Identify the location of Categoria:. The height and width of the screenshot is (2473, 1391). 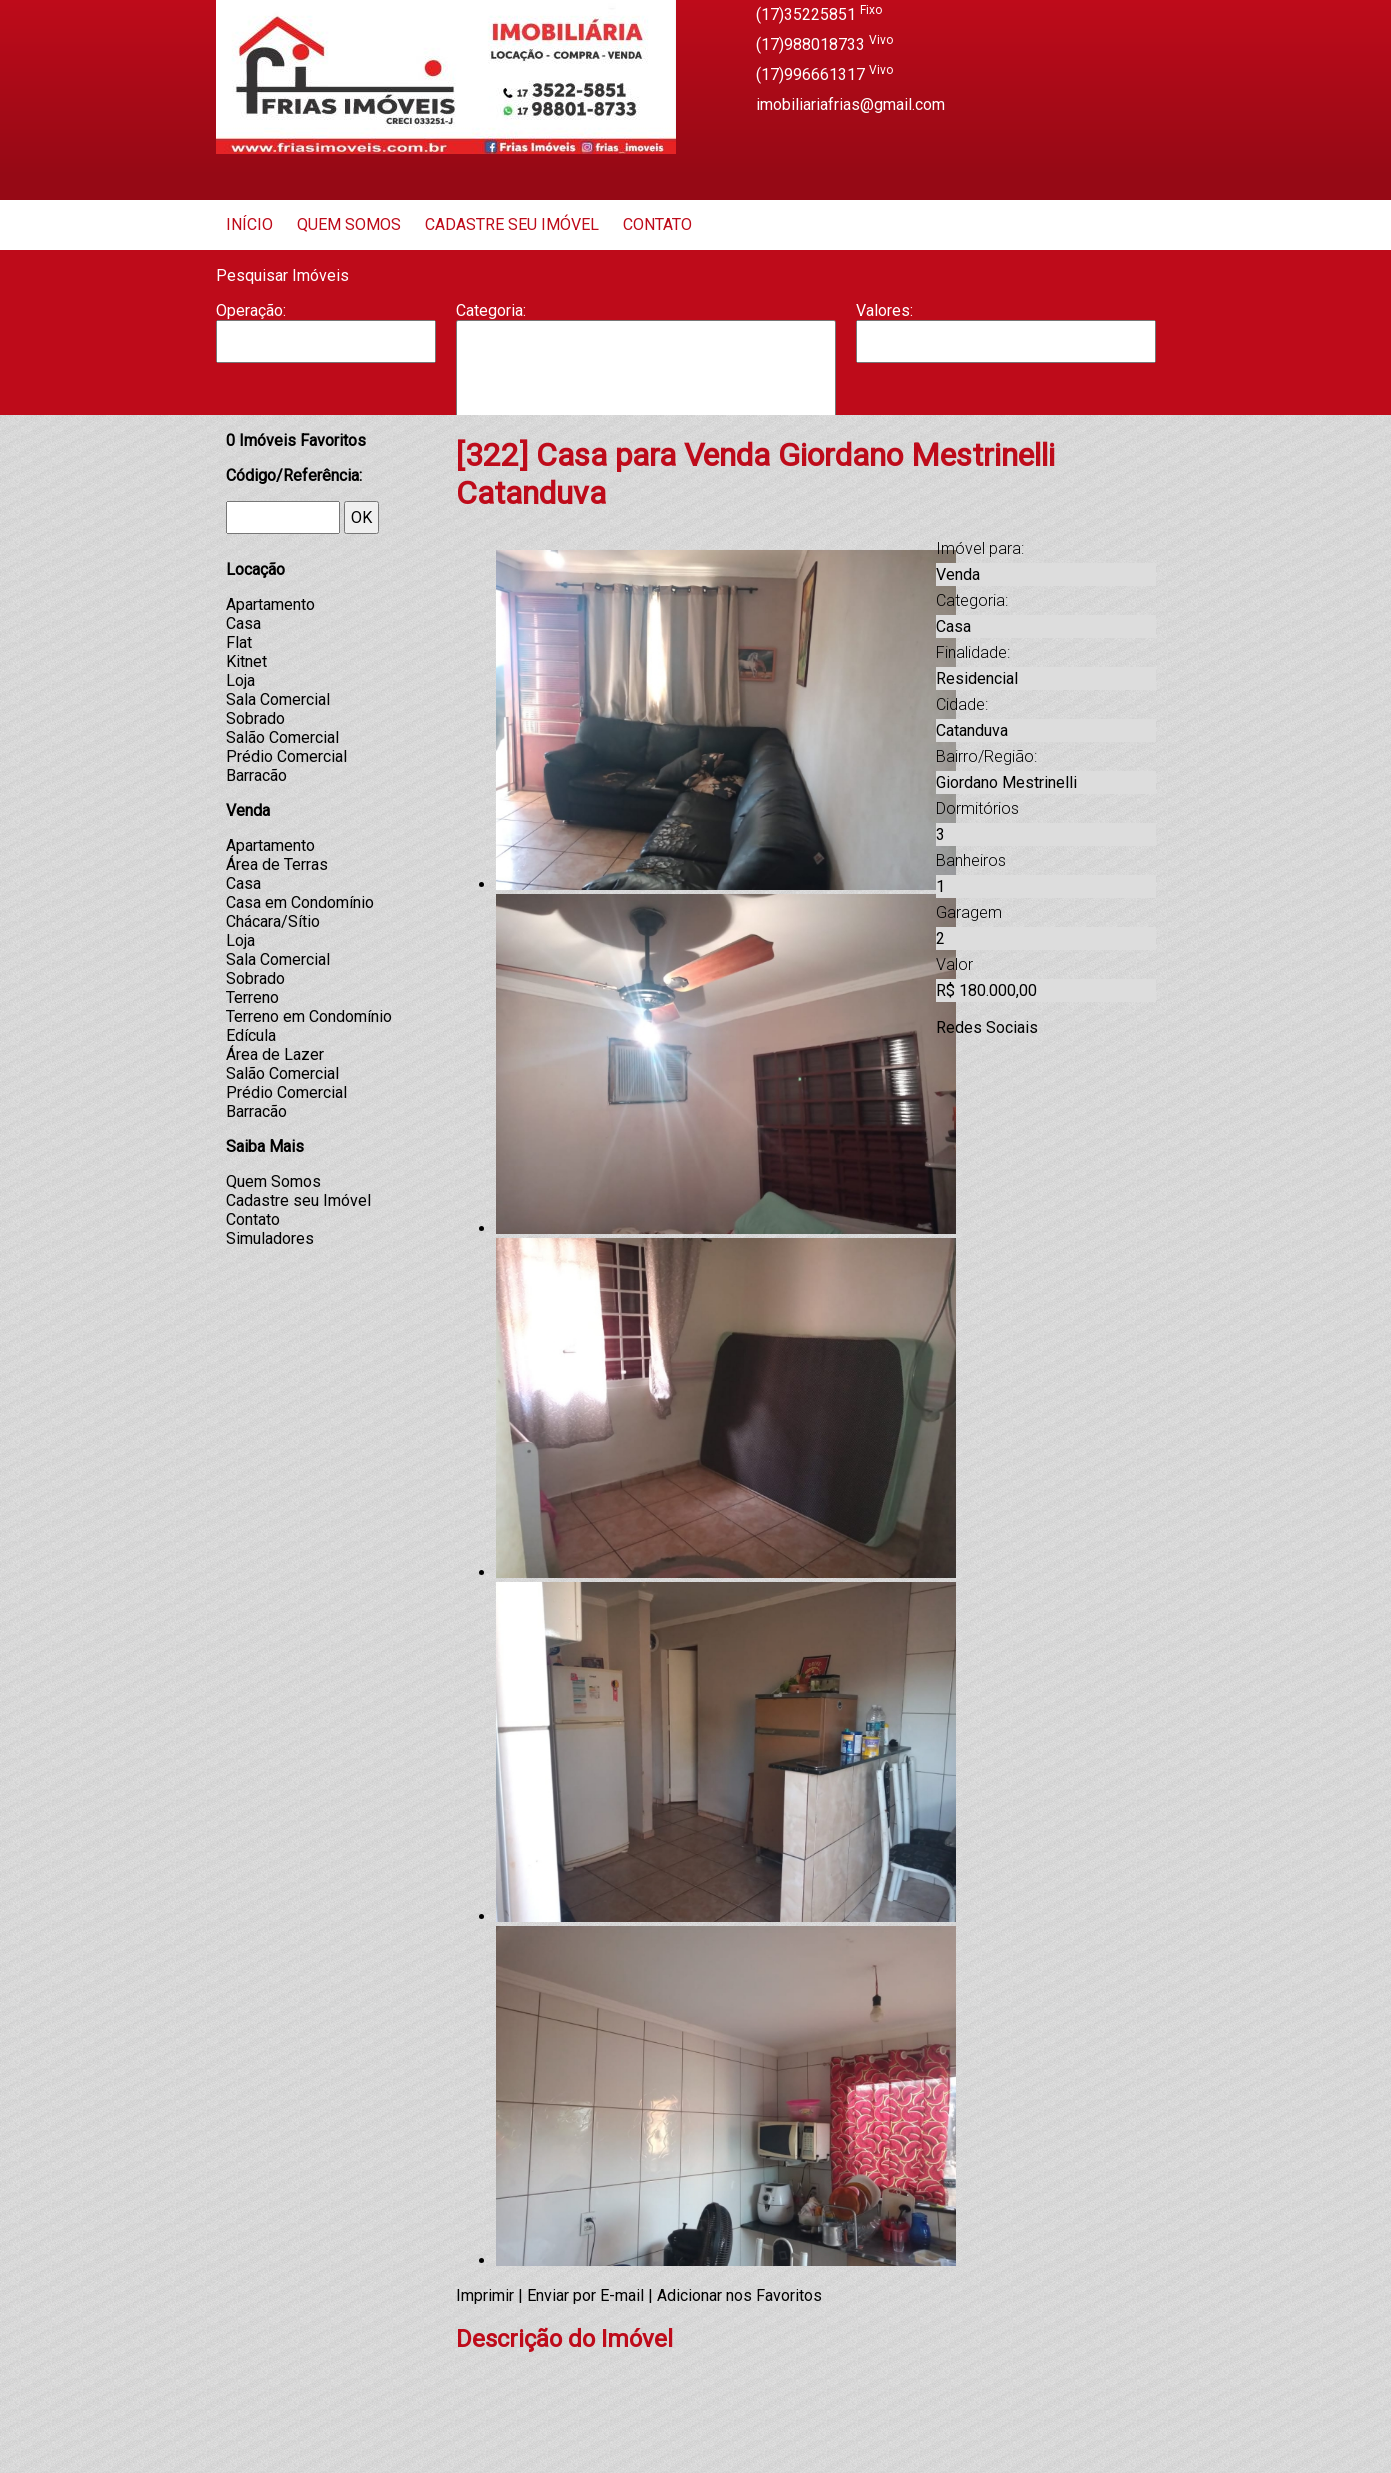
(491, 310).